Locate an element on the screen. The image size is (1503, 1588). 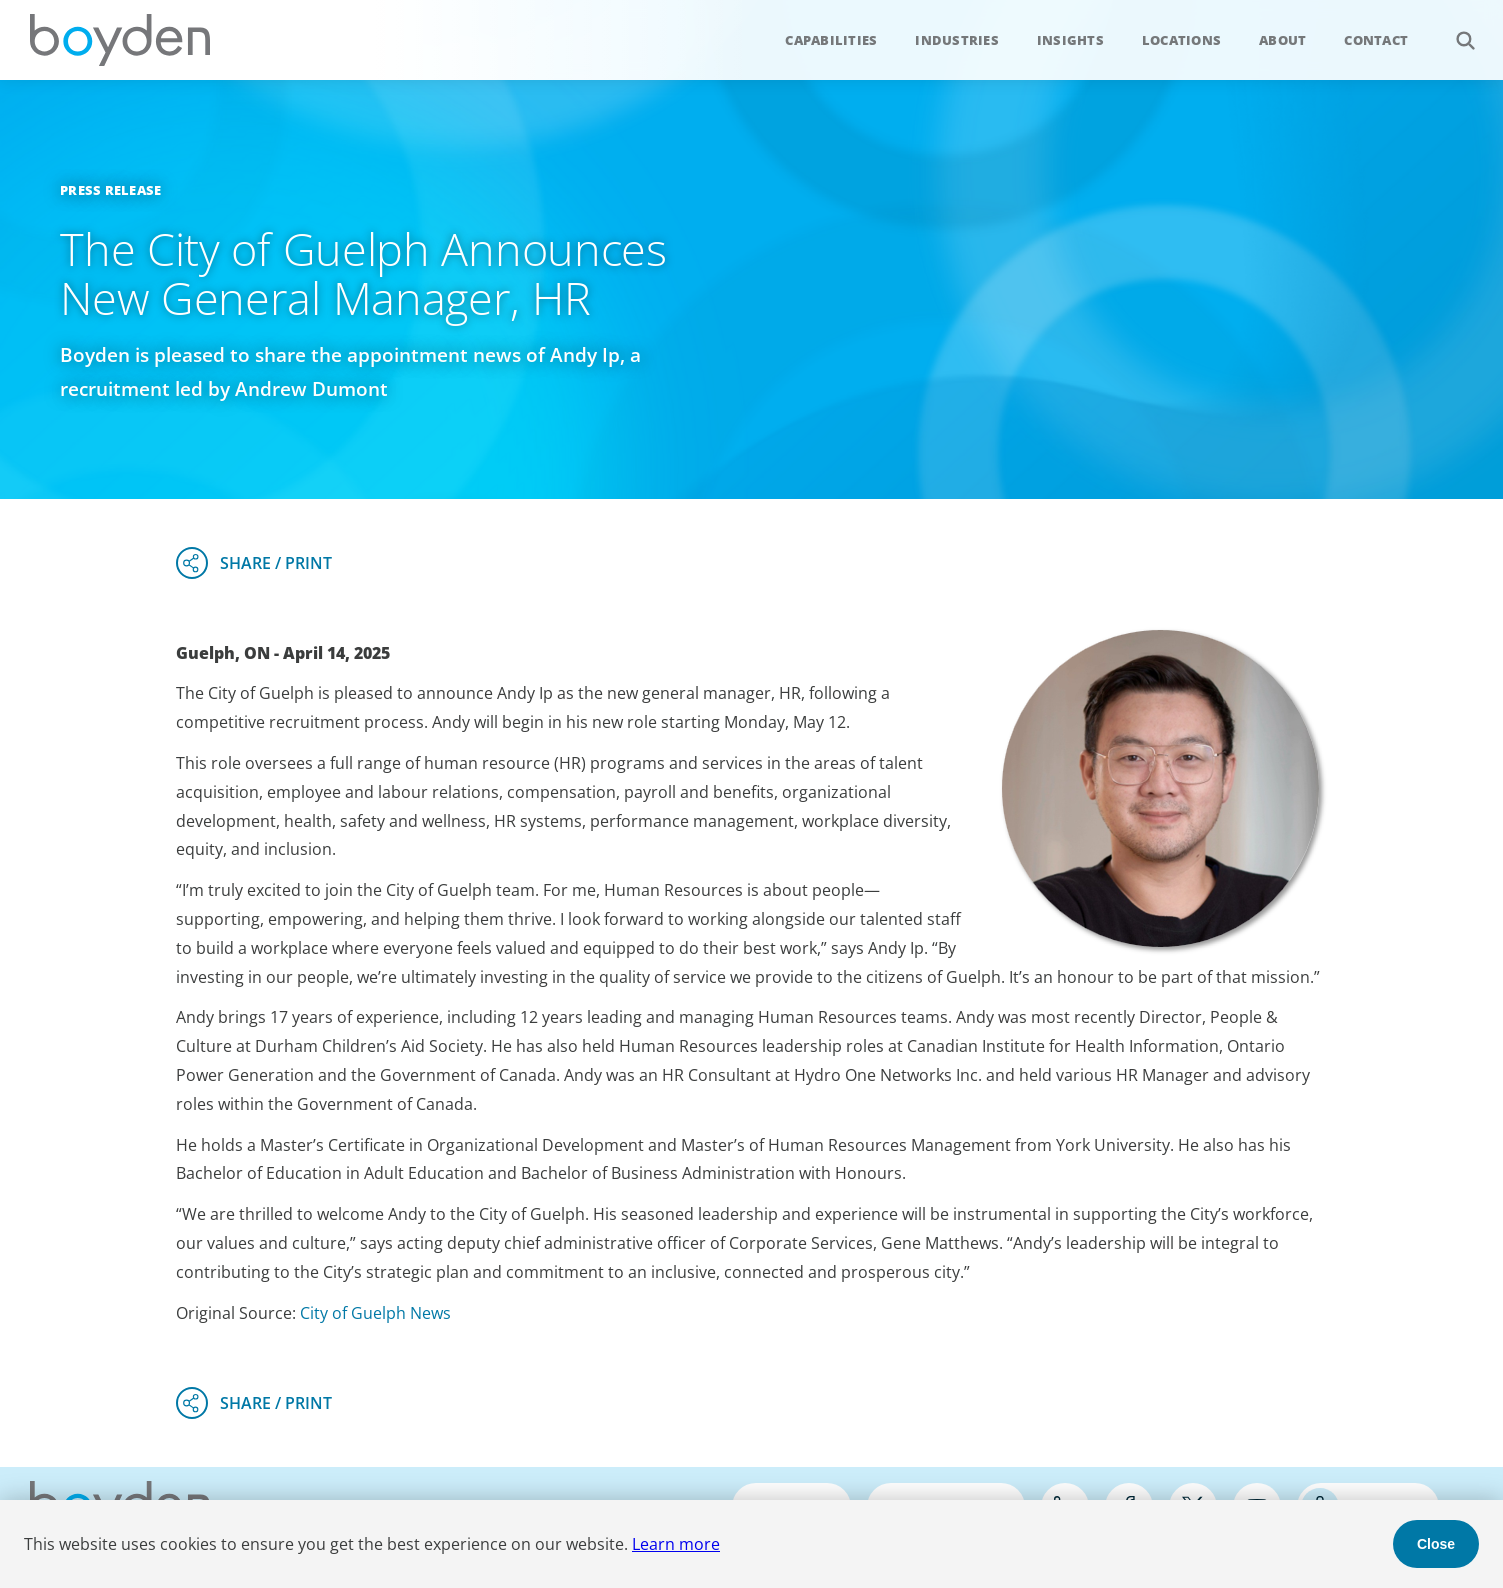
About is located at coordinates (1282, 40).